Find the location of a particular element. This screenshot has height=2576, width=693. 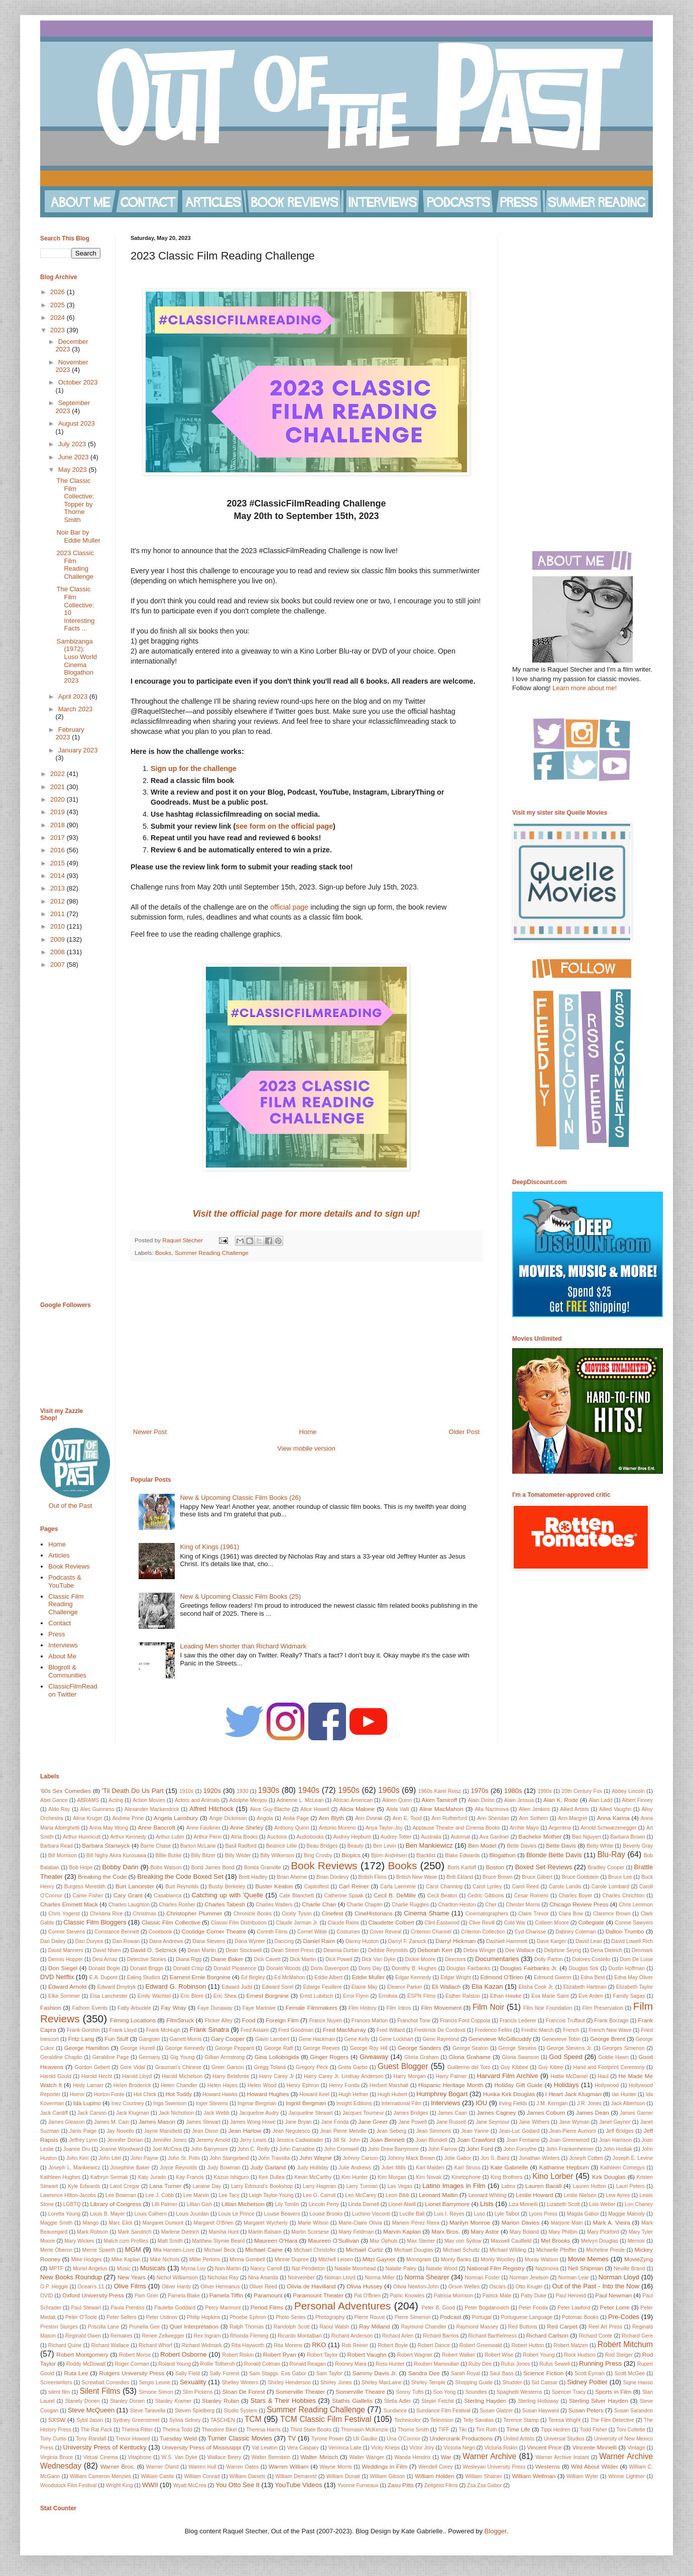

Oxford University Press is located at coordinates (93, 2295).